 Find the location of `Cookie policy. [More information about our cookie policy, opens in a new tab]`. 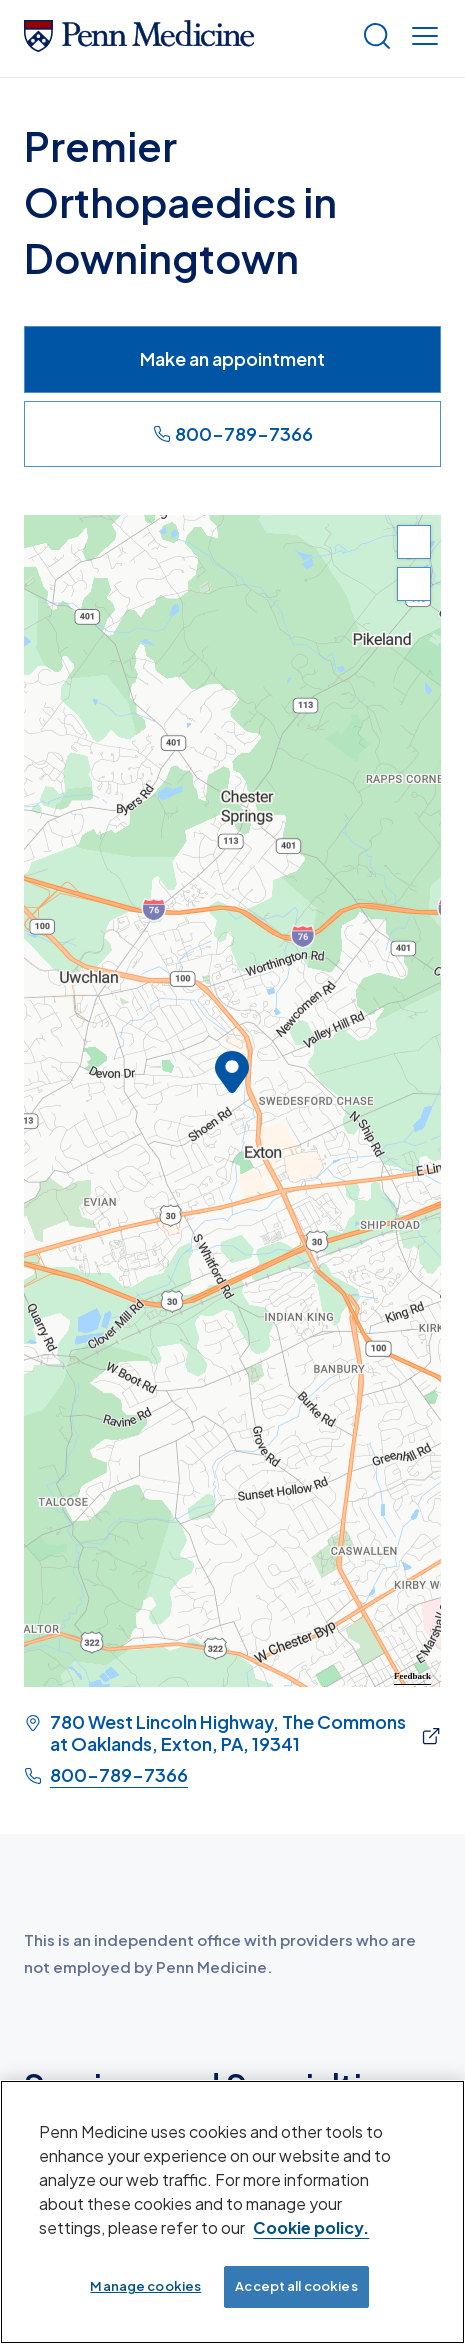

Cookie policy. [More information about our cookie policy, opens in a new tab] is located at coordinates (311, 2227).